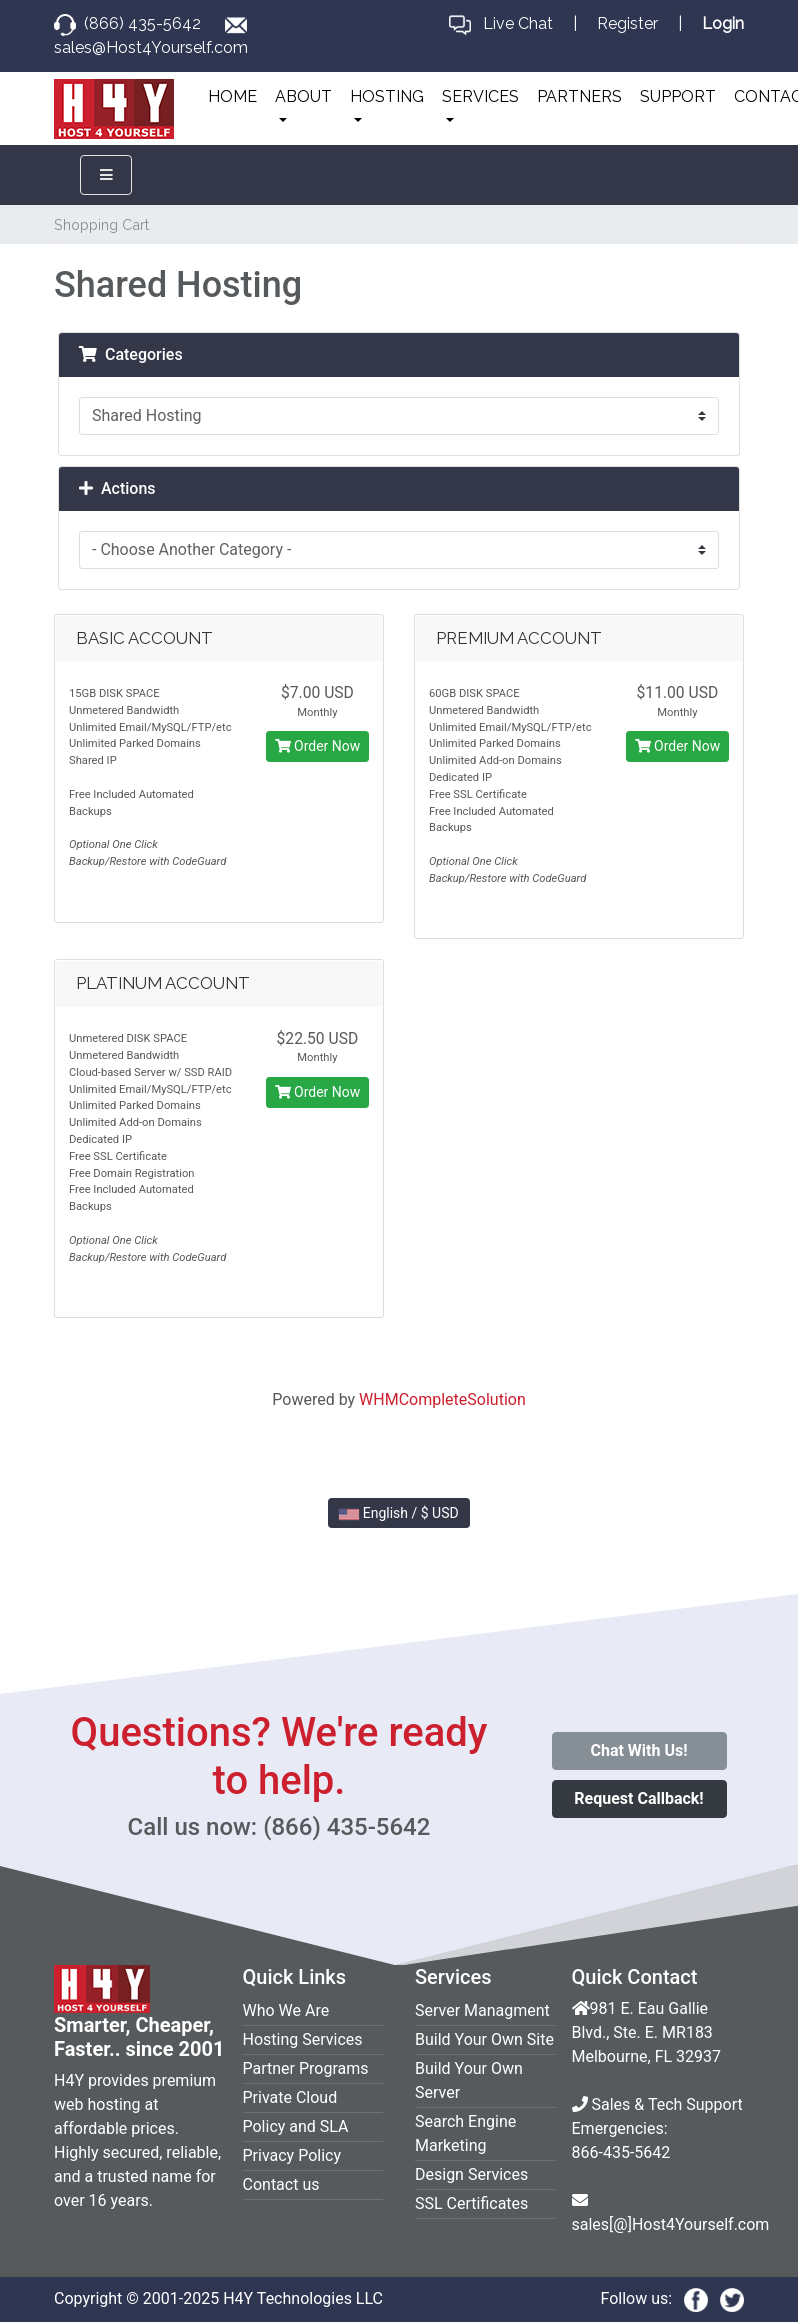 This screenshot has width=798, height=2322. I want to click on sales@Host4Yourself.com, so click(151, 47).